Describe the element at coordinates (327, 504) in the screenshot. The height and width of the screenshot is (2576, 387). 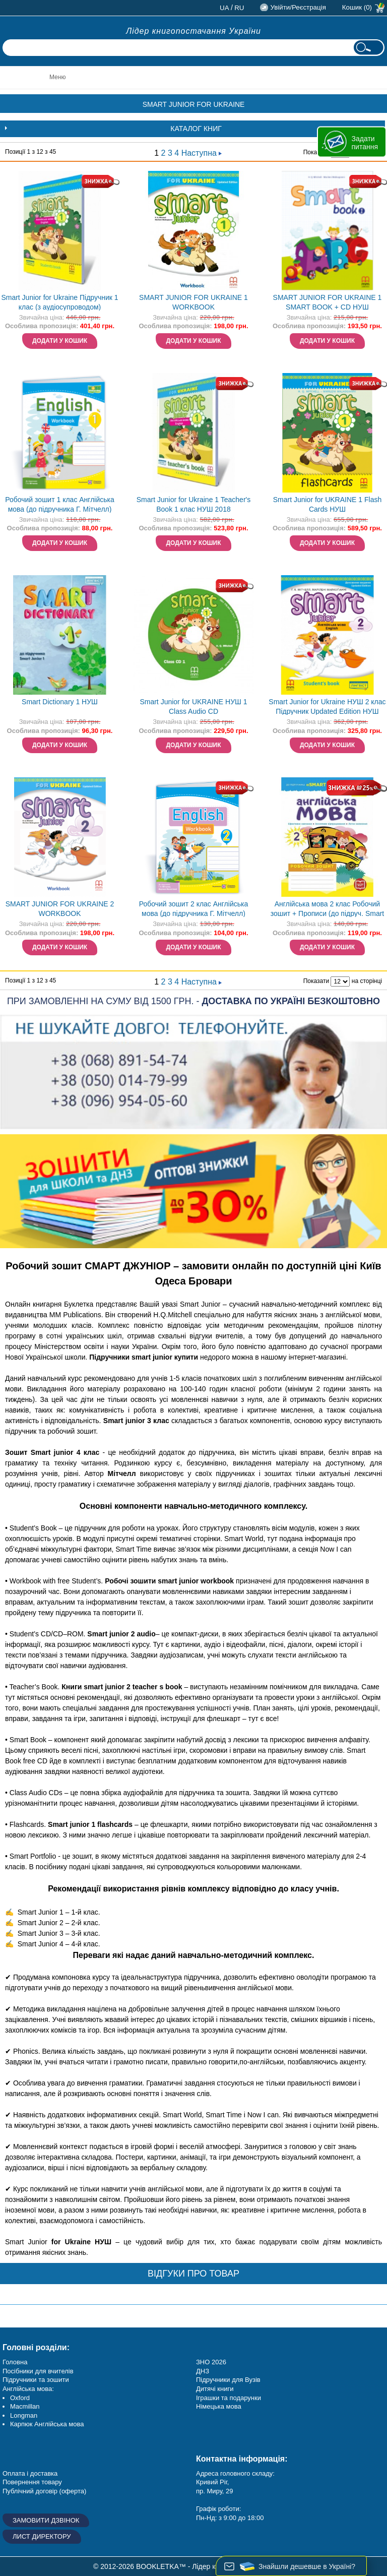
I see `Smart Junior for UKRAINE 1 Flash Cards НУШ` at that location.